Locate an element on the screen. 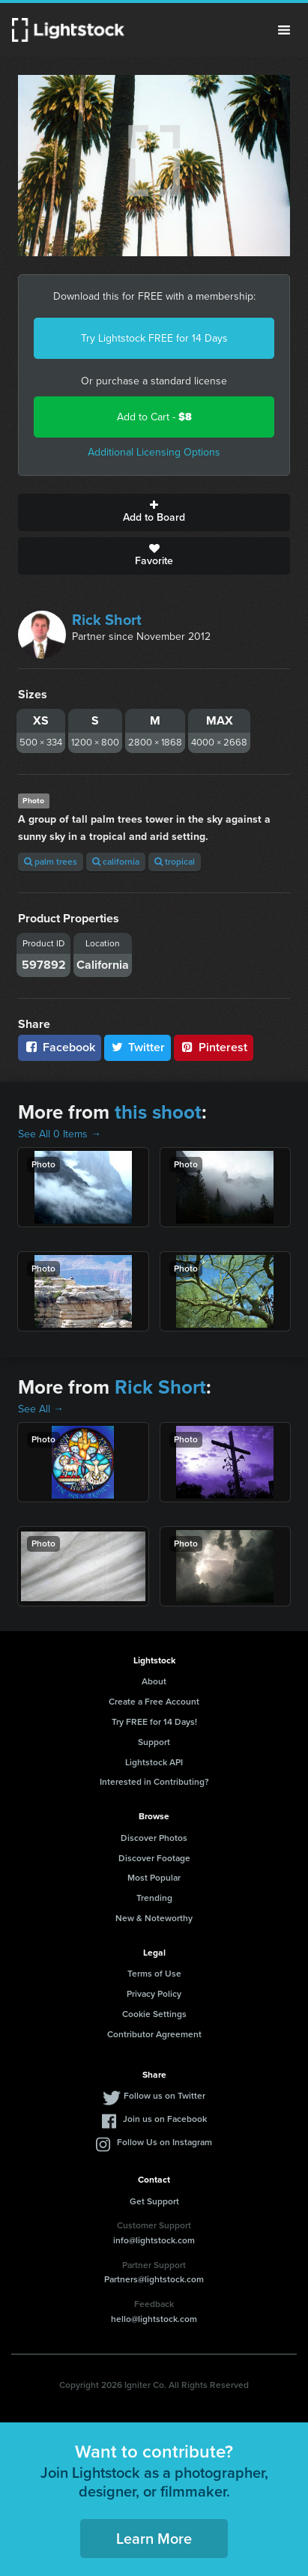 The image size is (308, 2576). Cookie Settings is located at coordinates (154, 2014).